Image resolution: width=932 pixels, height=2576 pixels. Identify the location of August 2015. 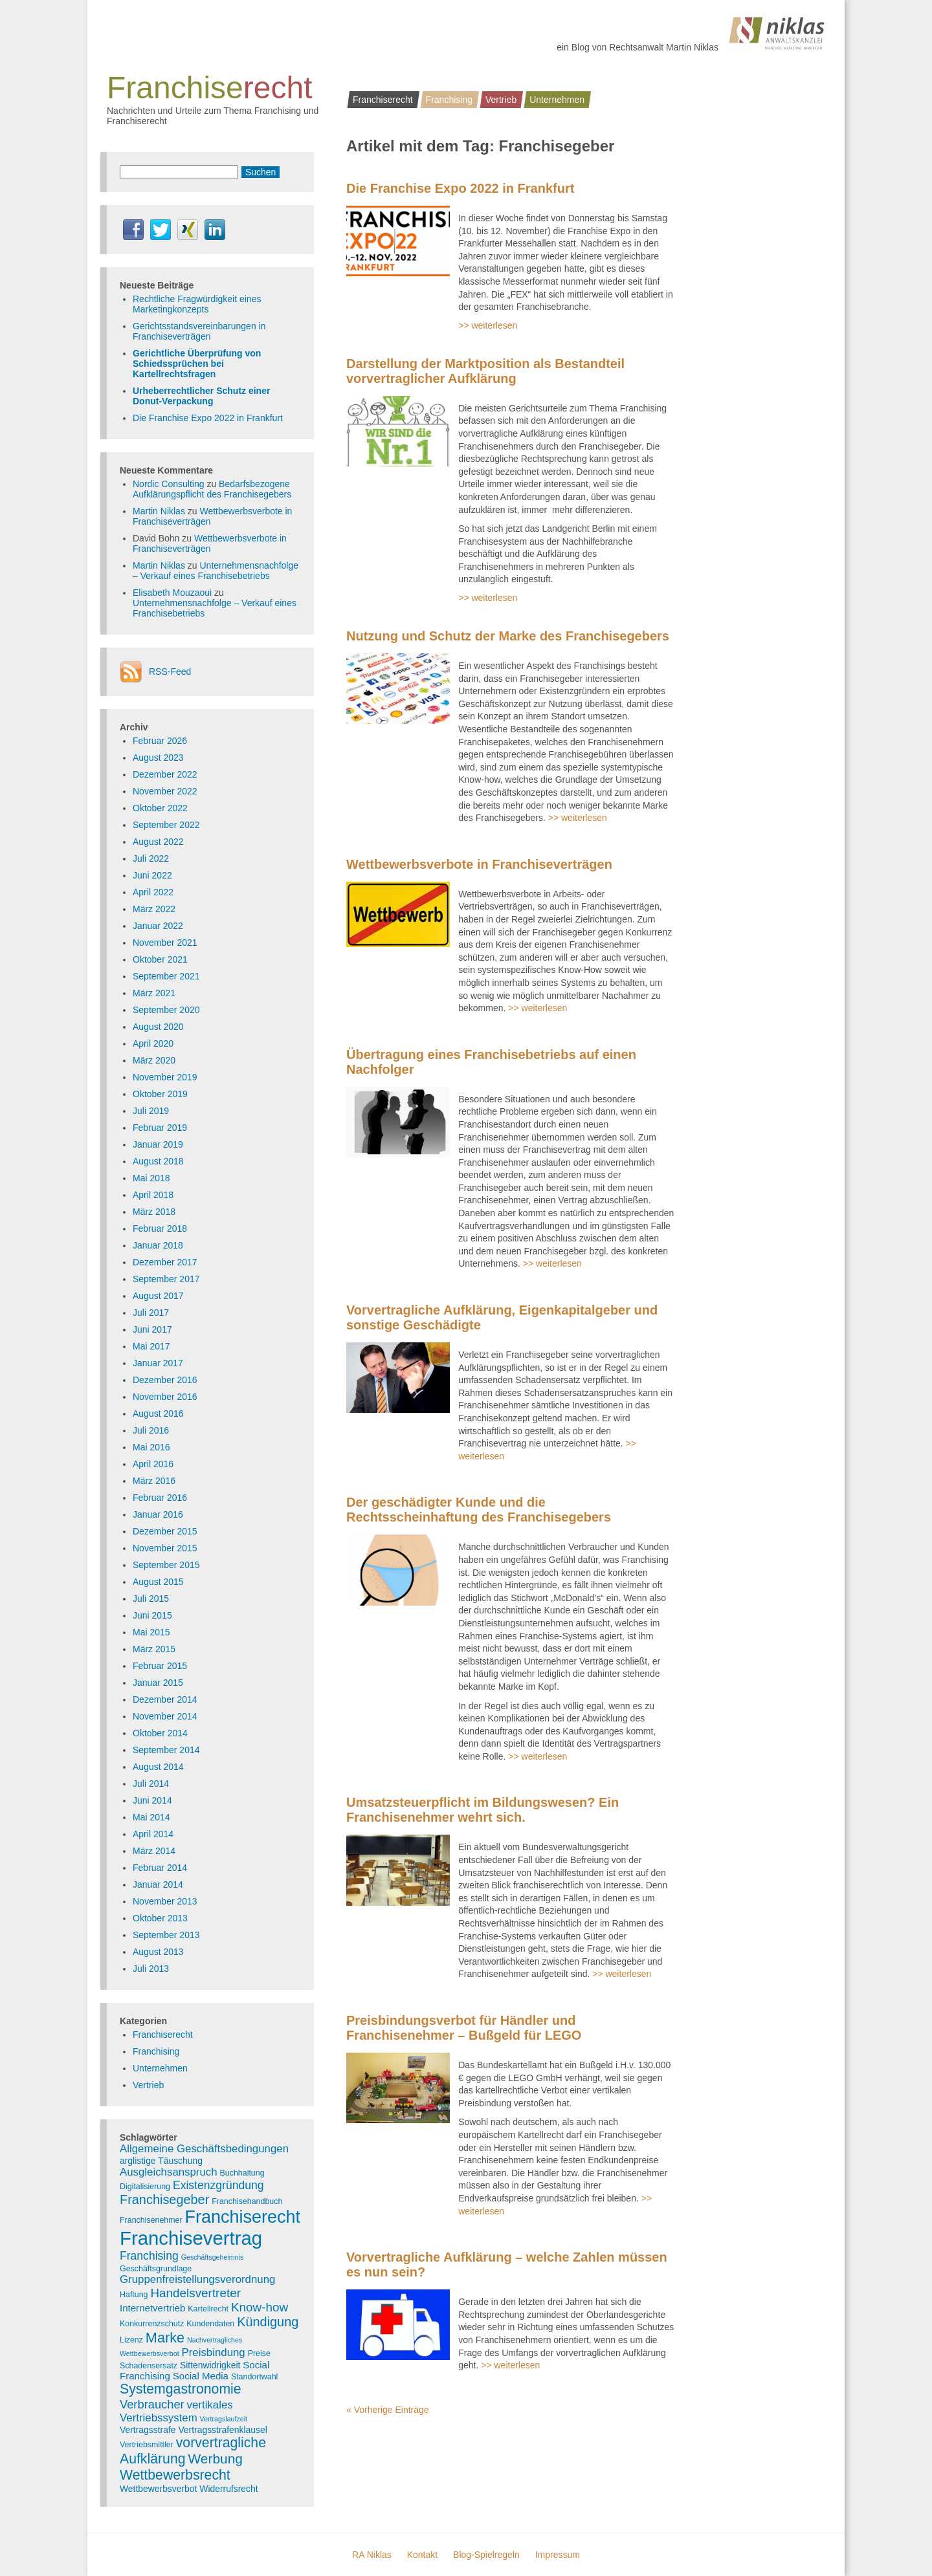
(158, 1582).